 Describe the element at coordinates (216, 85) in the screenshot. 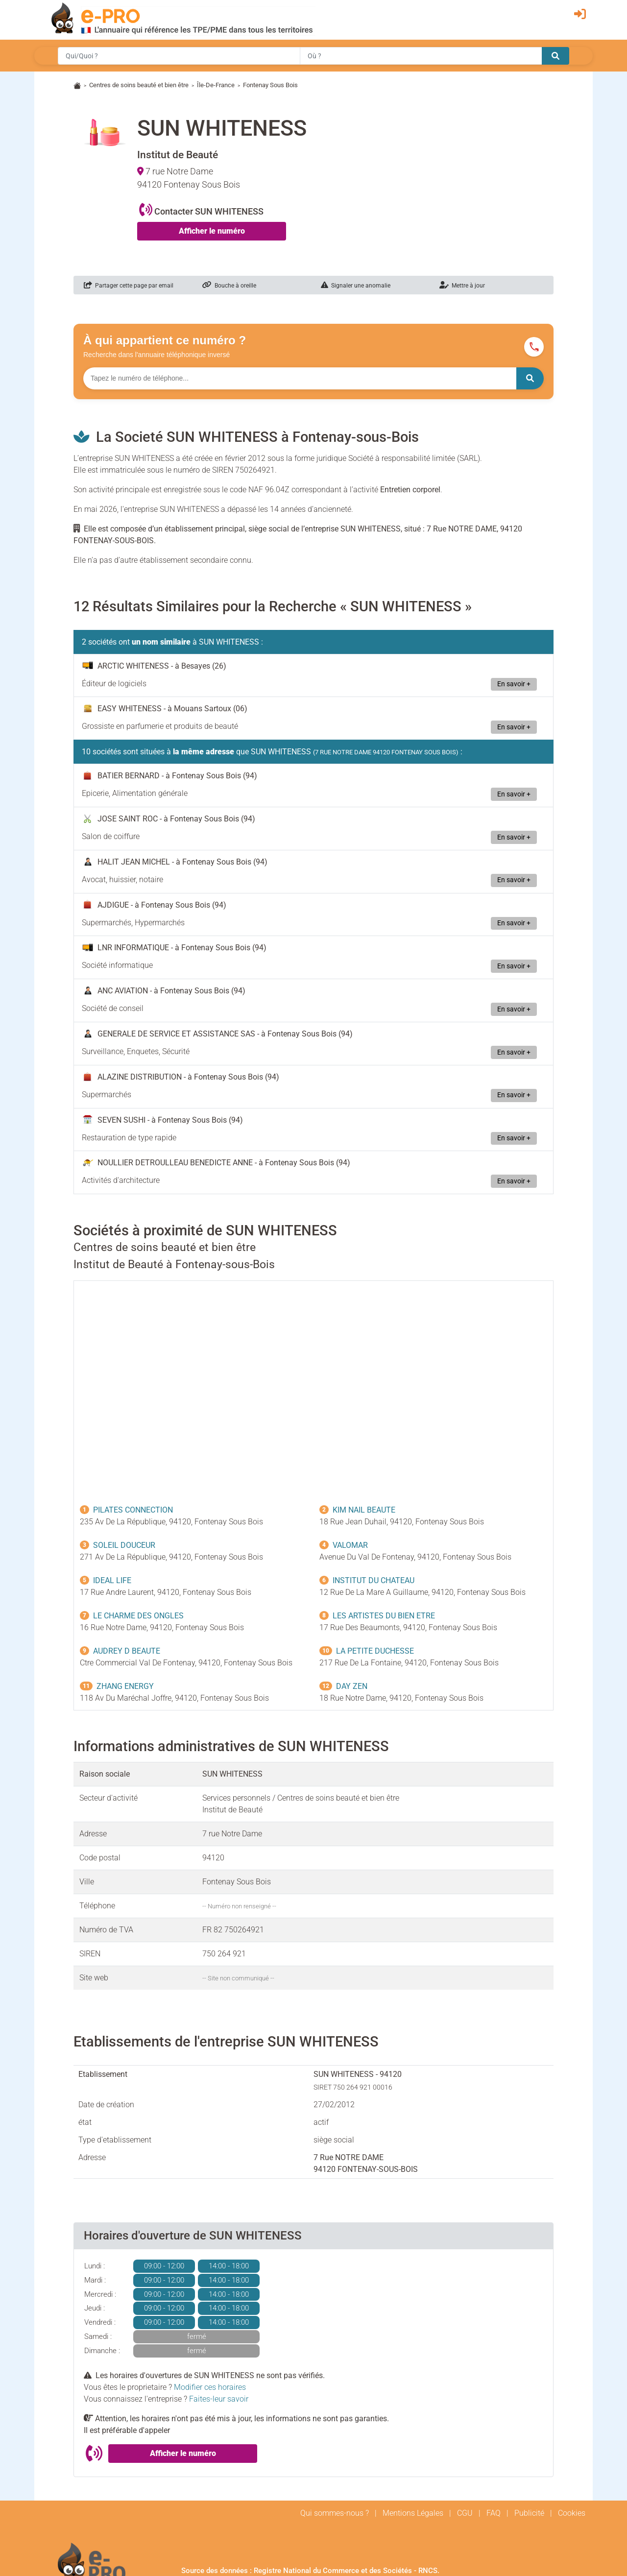

I see `Île-De-France` at that location.